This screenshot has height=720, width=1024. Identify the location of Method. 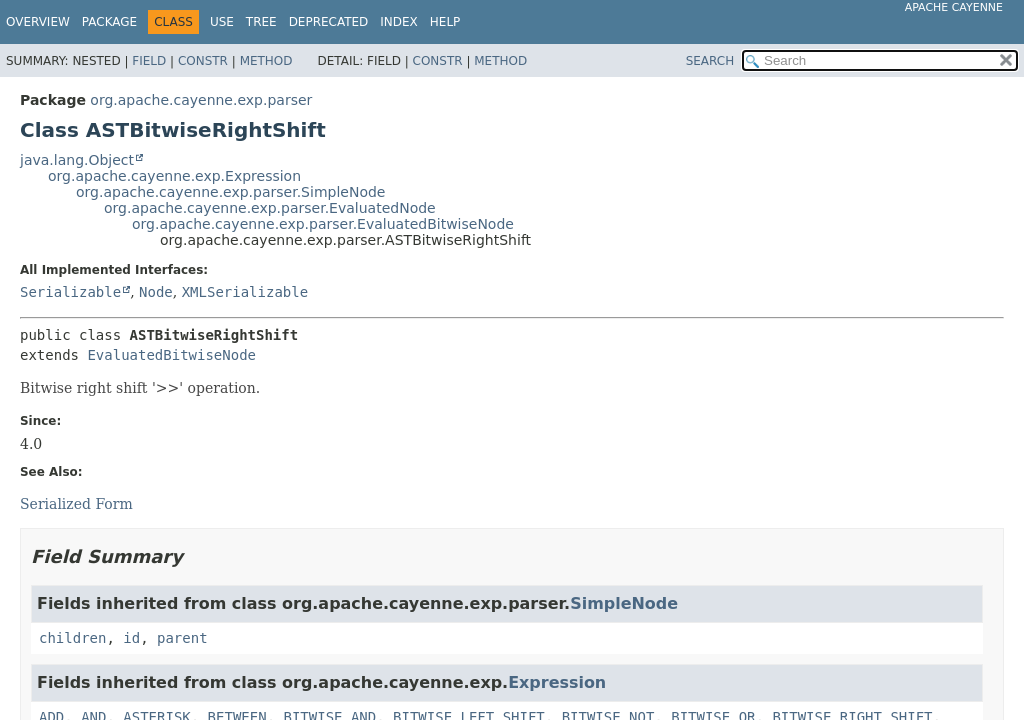
(266, 61).